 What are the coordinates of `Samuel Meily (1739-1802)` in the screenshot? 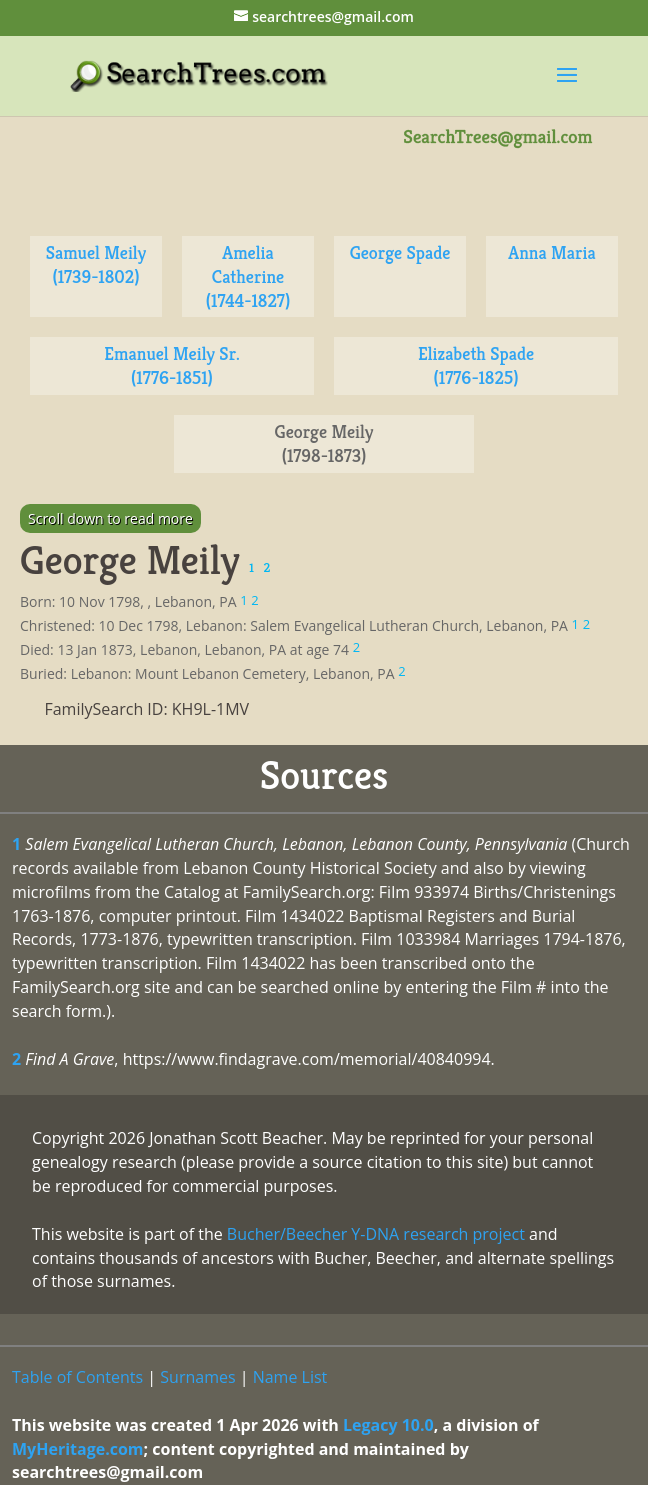 It's located at (96, 264).